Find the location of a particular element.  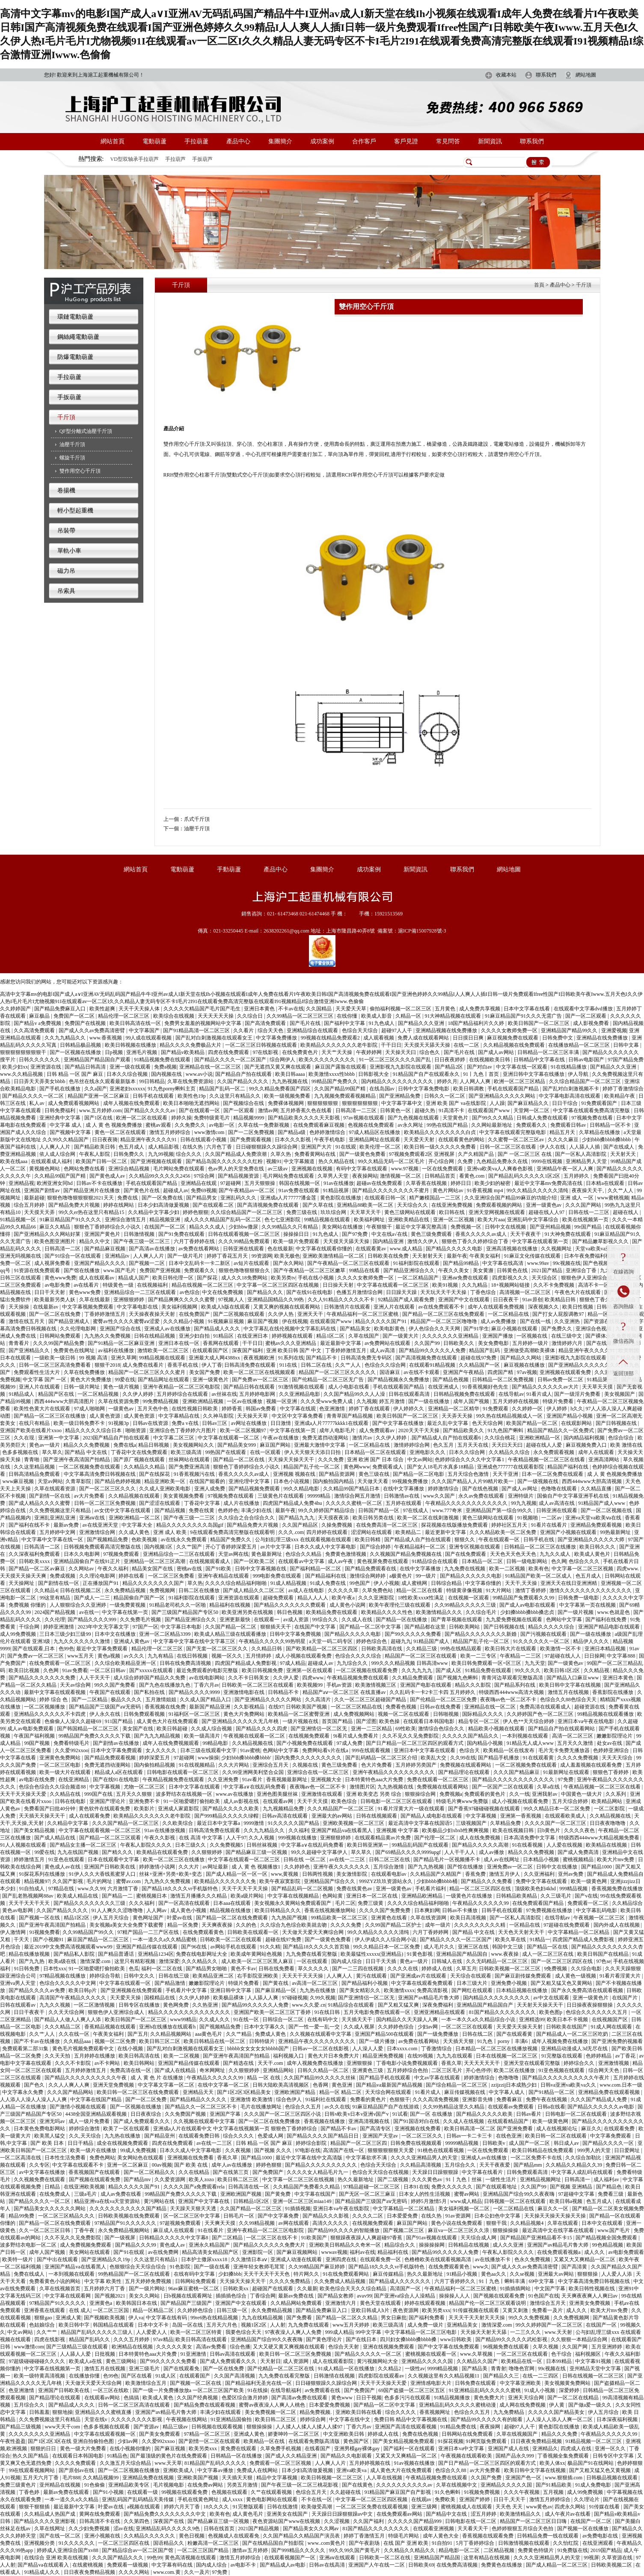

亚洲天堂网视频在线观看 is located at coordinates (497, 1212).